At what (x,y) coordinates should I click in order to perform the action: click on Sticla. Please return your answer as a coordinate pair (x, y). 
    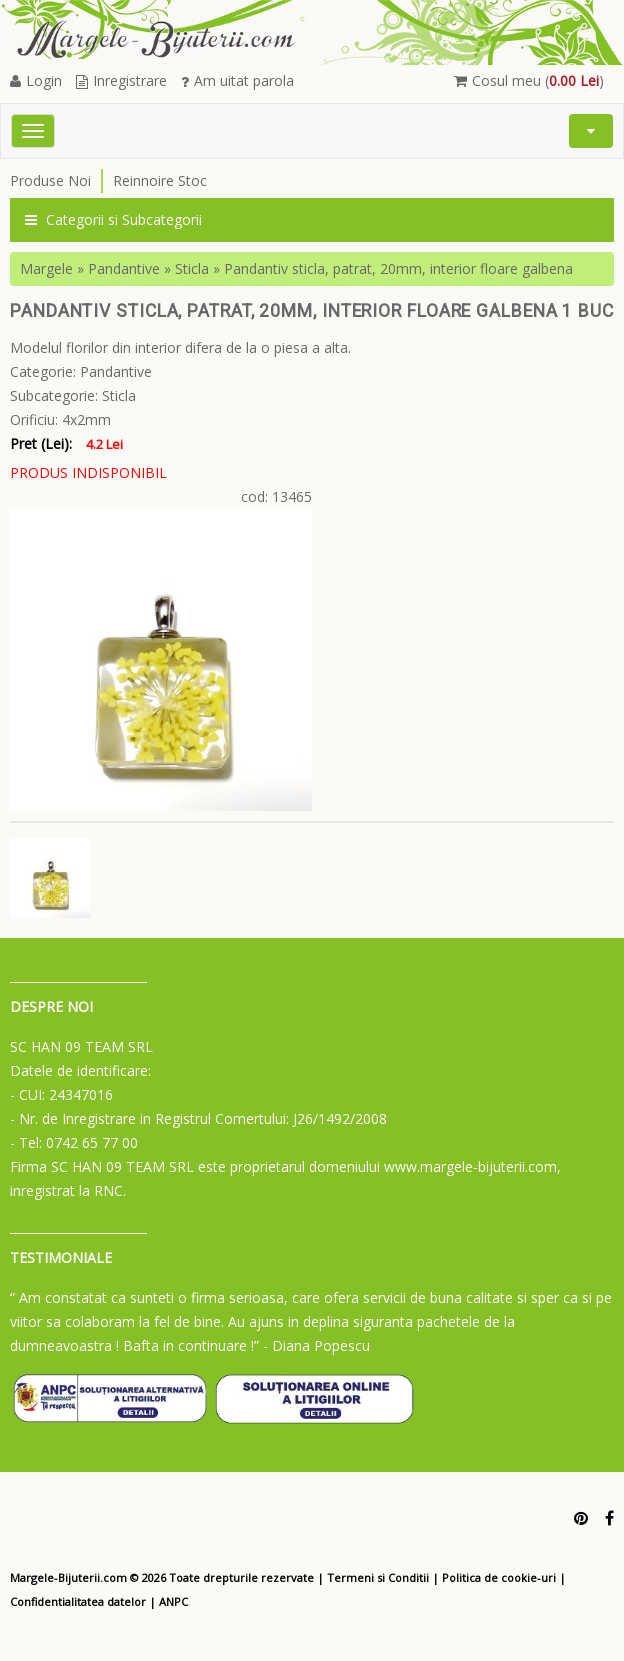
    Looking at the image, I should click on (192, 268).